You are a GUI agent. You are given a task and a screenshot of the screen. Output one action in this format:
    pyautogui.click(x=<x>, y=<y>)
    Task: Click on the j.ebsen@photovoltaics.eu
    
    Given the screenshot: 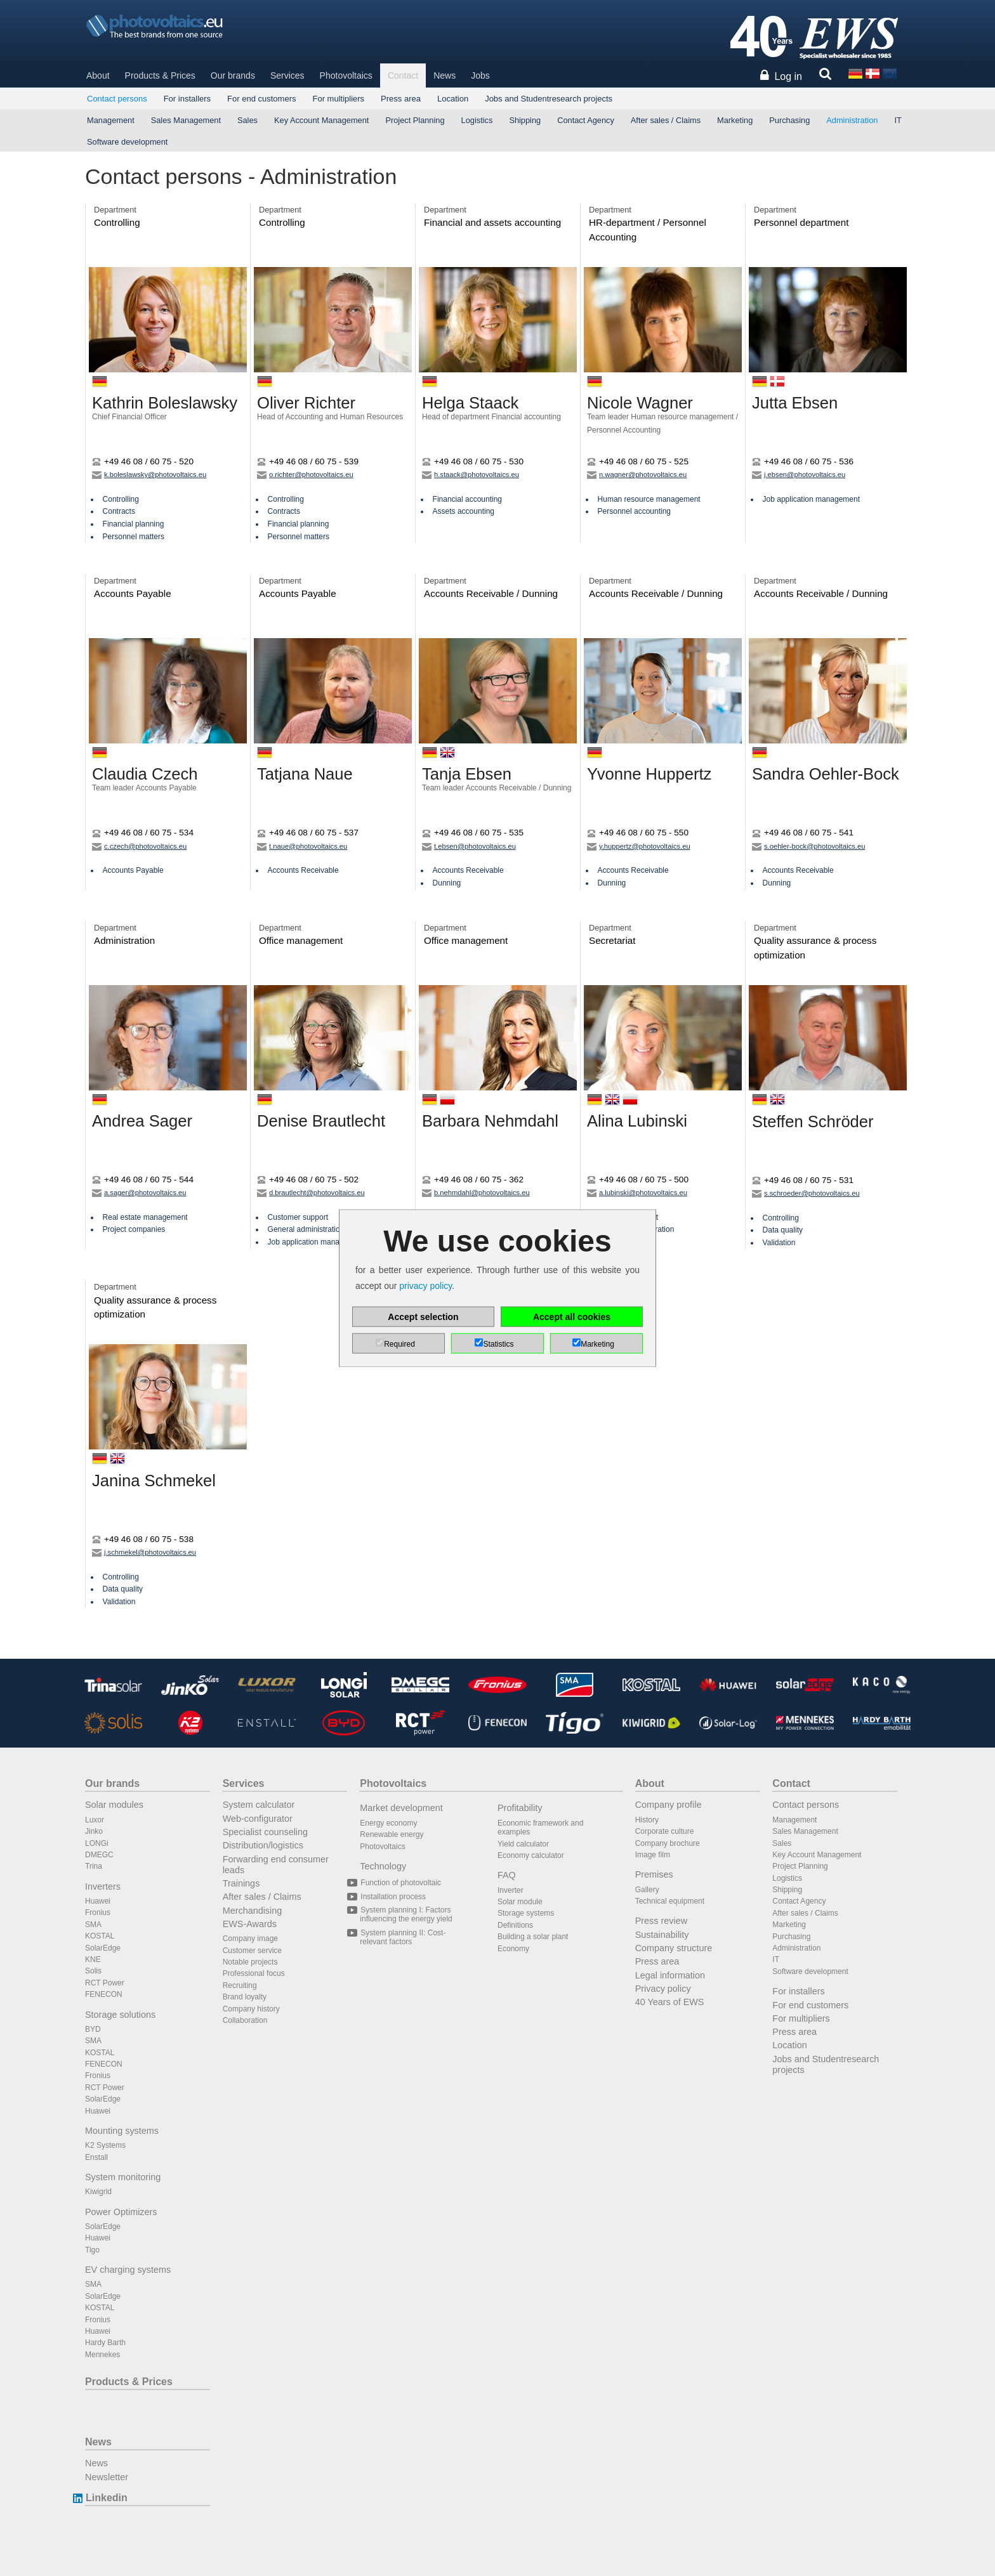 What is the action you would take?
    pyautogui.click(x=798, y=474)
    